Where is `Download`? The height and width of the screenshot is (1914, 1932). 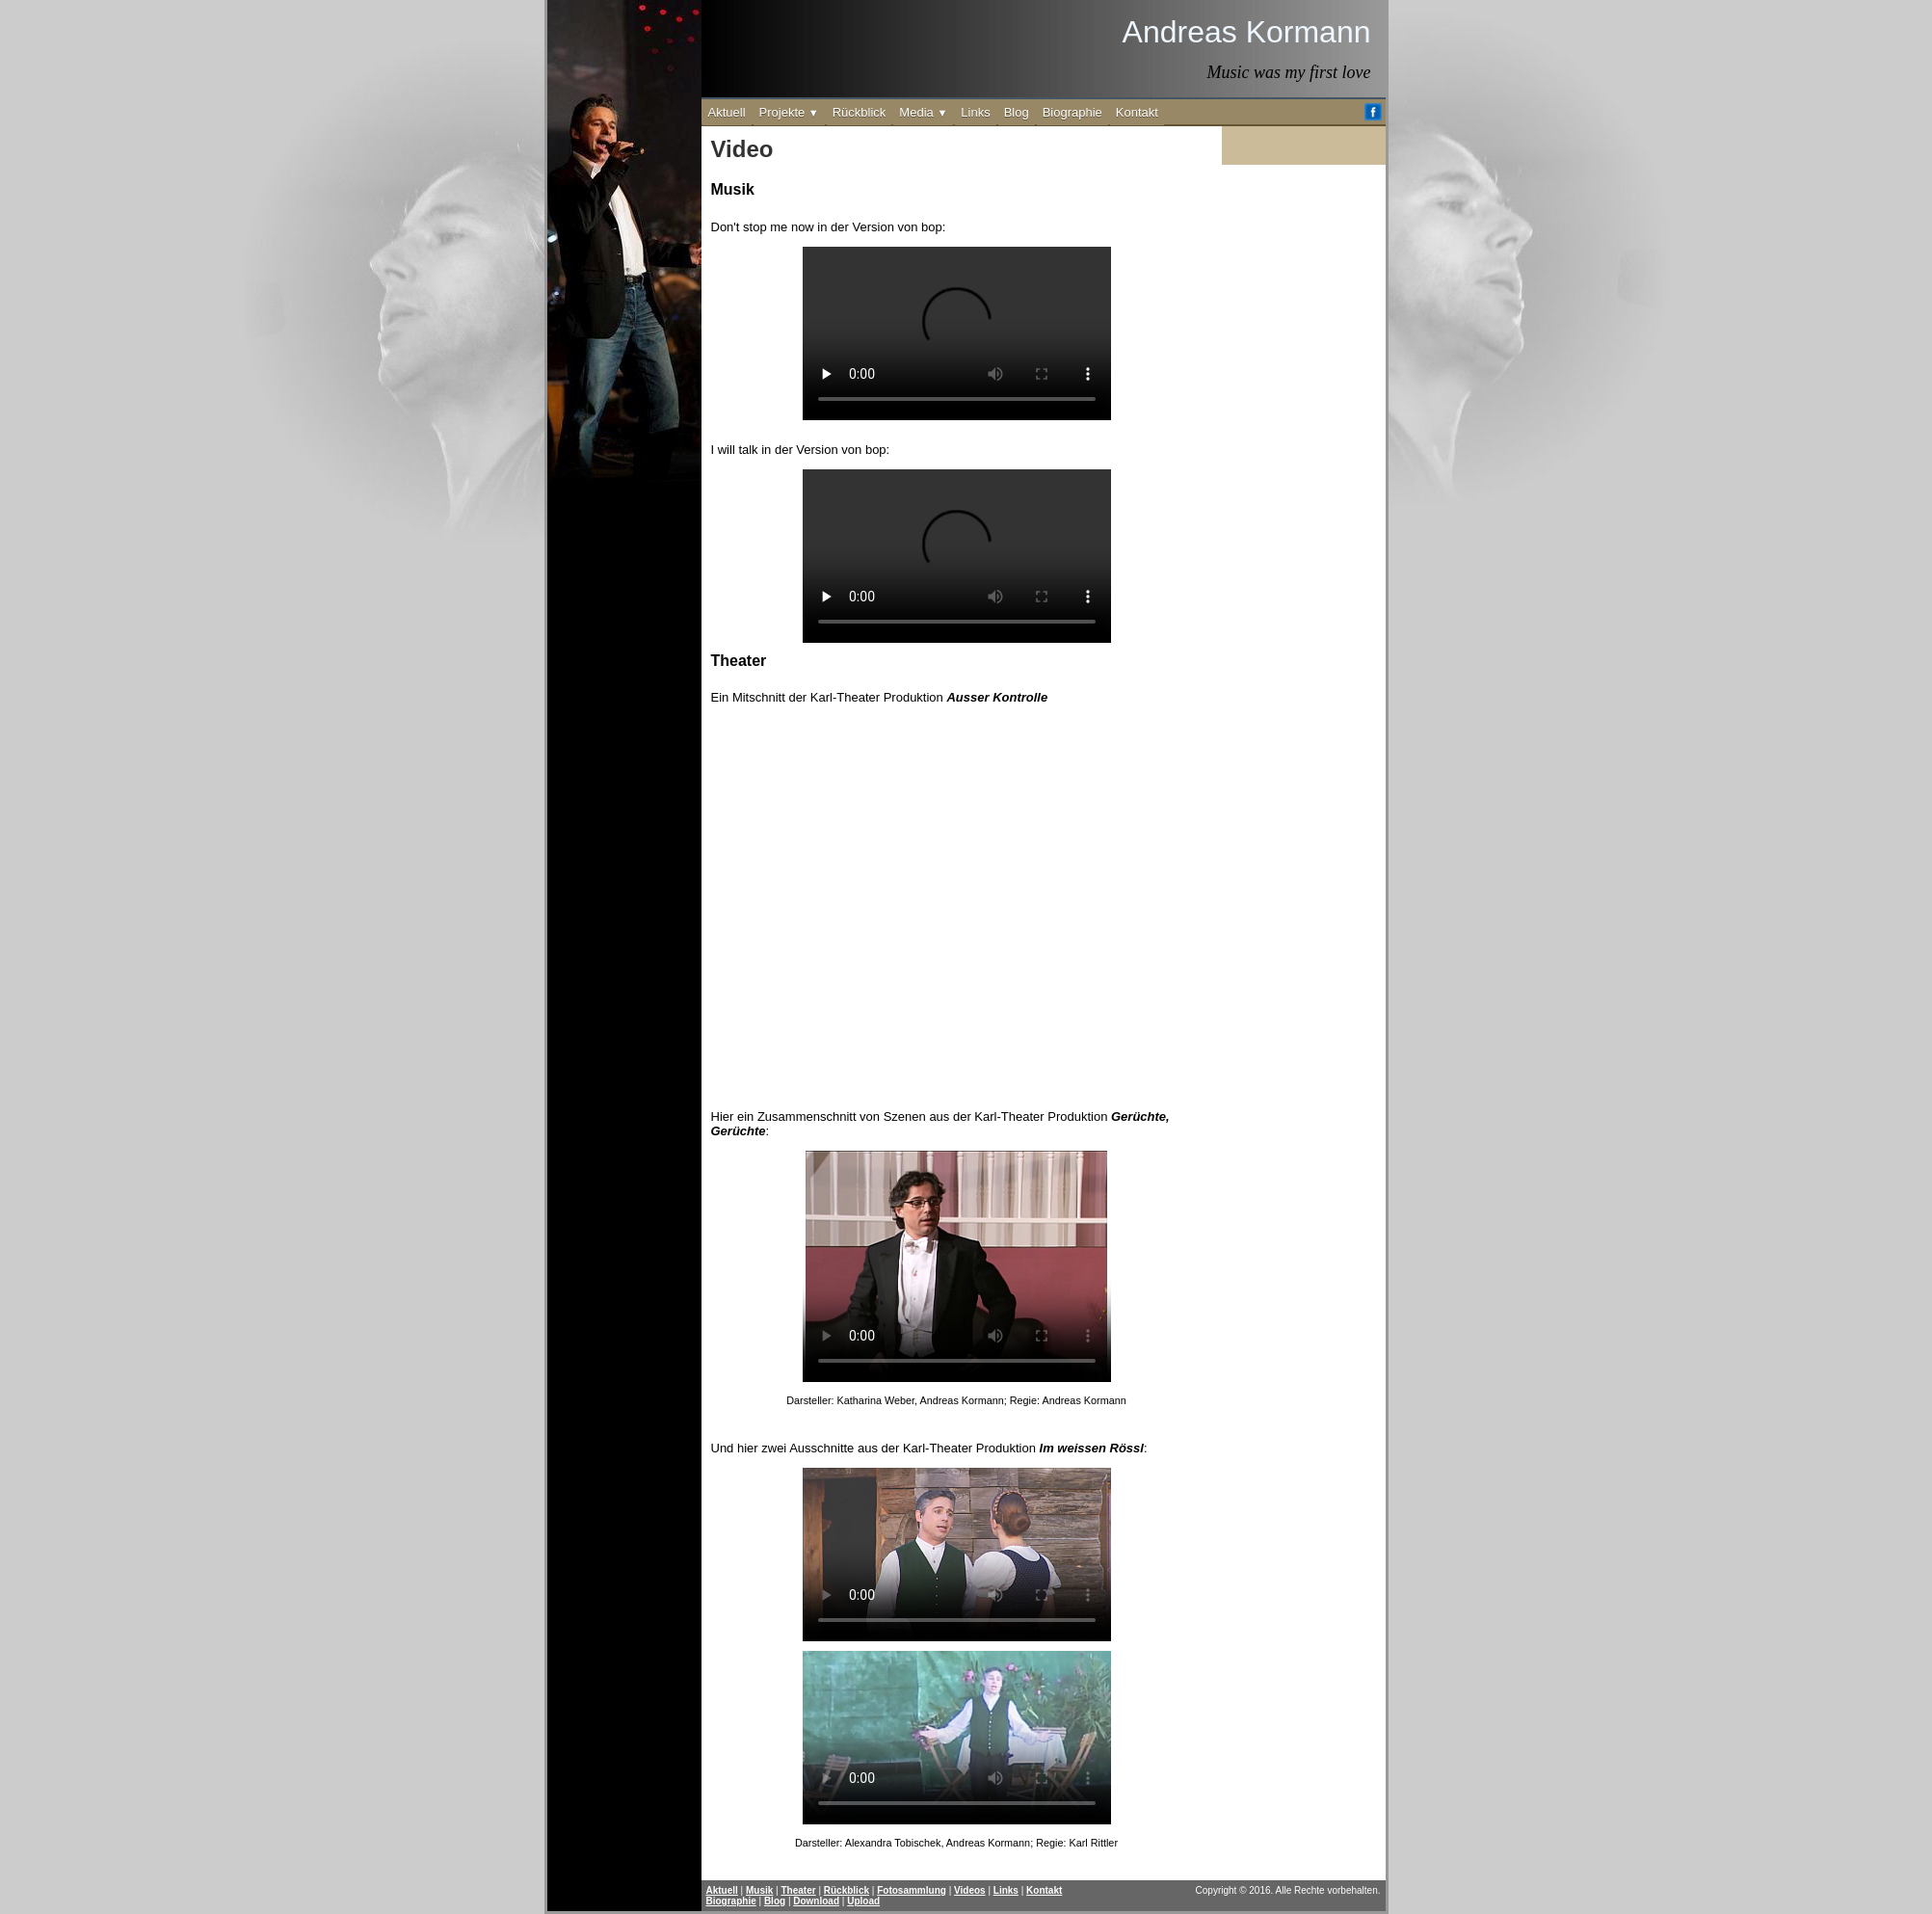
Download is located at coordinates (816, 1901).